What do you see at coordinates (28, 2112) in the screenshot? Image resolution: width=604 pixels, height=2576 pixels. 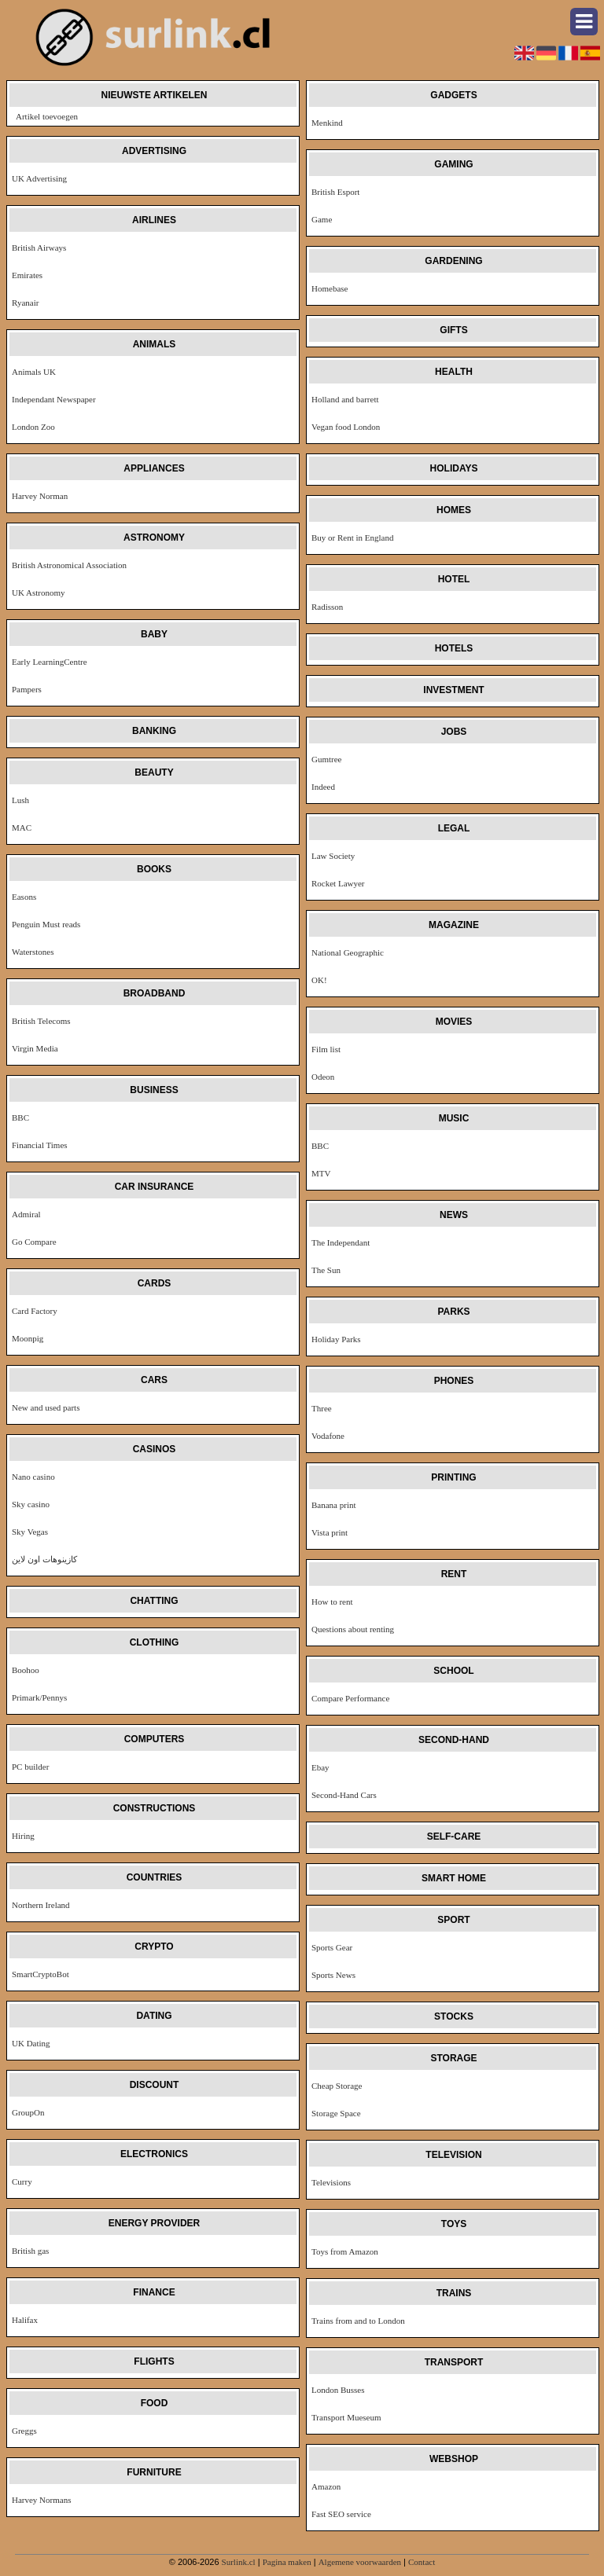 I see `GroupOn` at bounding box center [28, 2112].